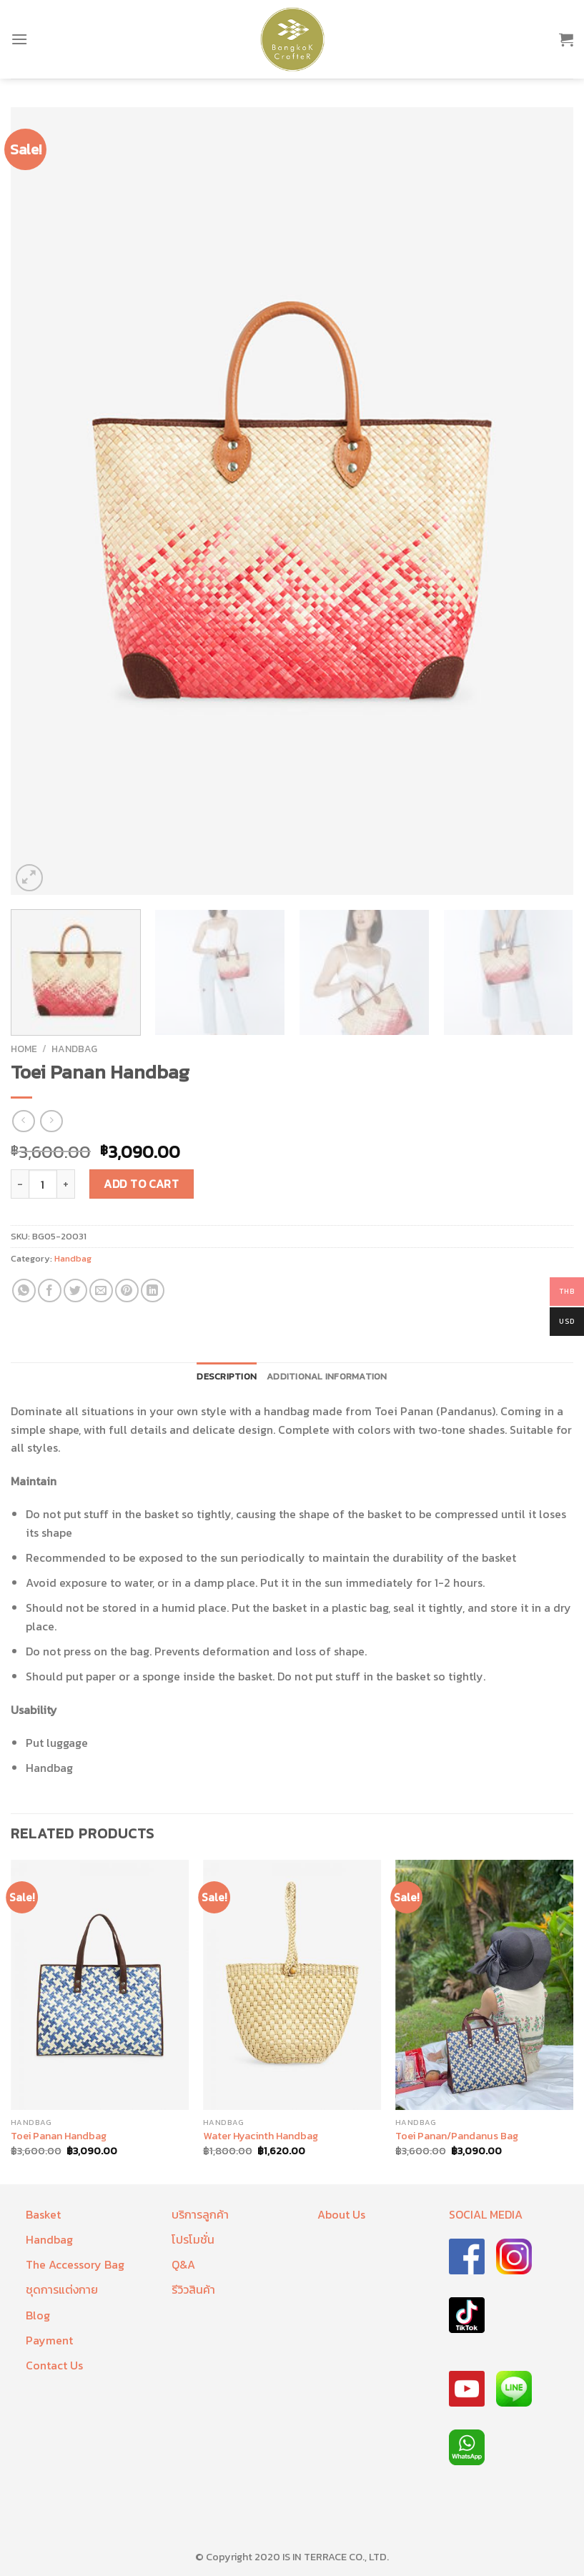 This screenshot has height=2576, width=584. I want to click on Add to cart, so click(141, 1183).